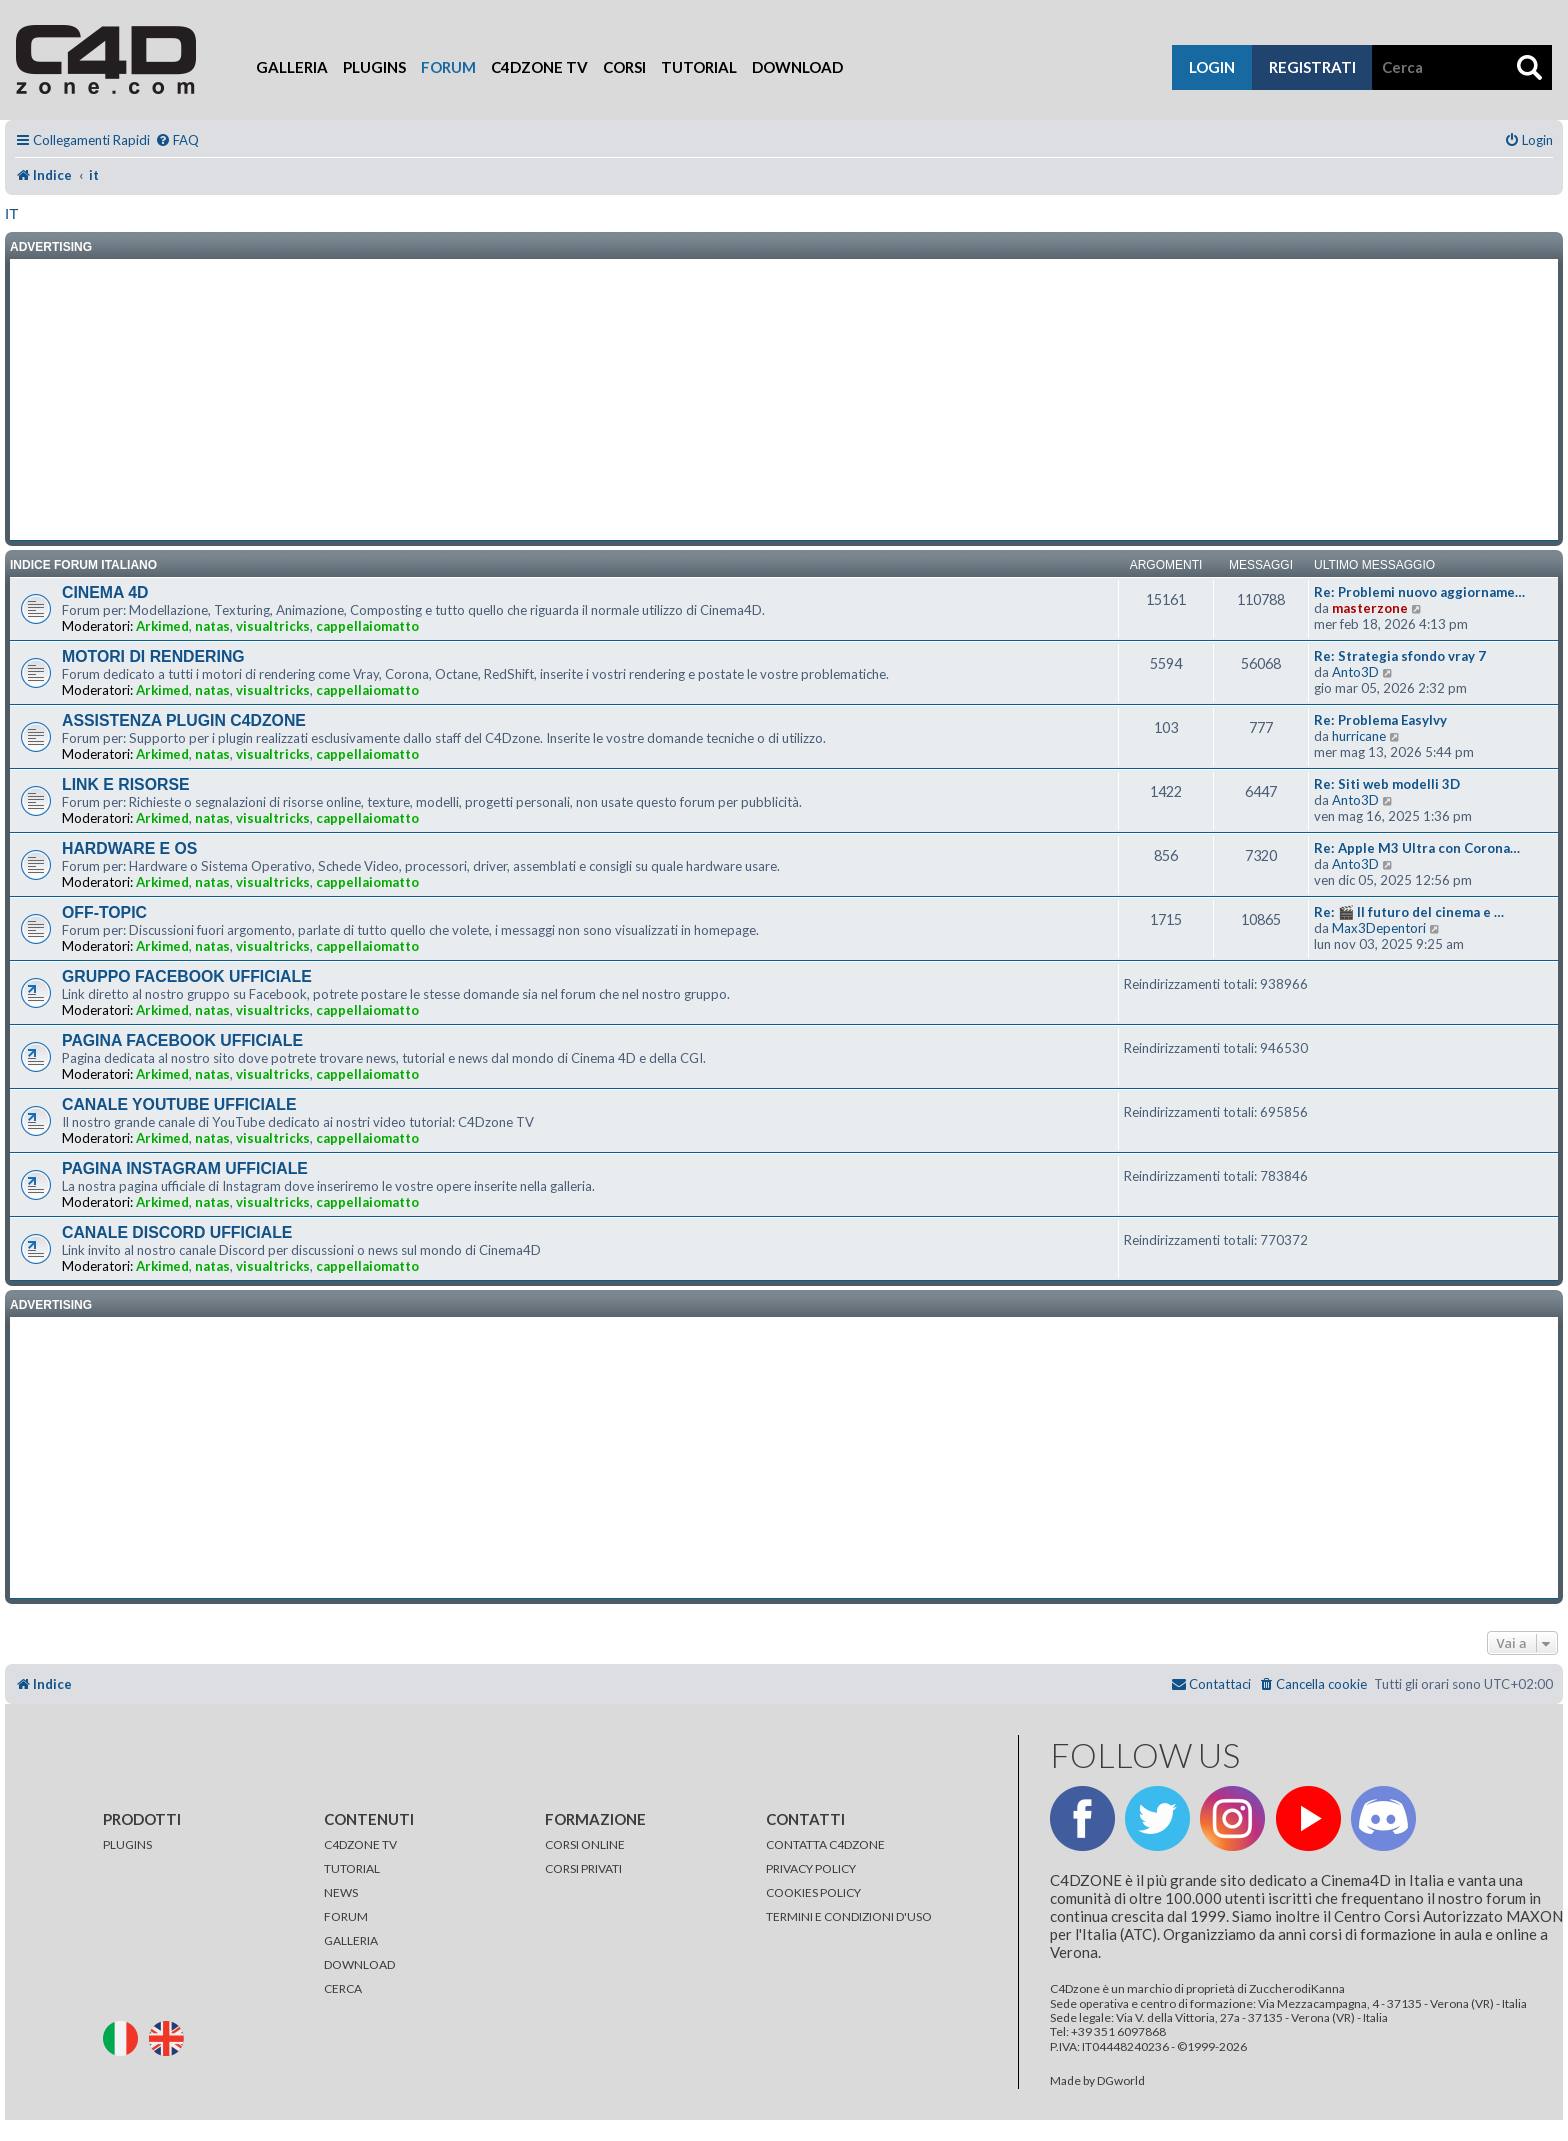 This screenshot has width=1568, height=2141. I want to click on cappellaiomatto, so click(367, 626).